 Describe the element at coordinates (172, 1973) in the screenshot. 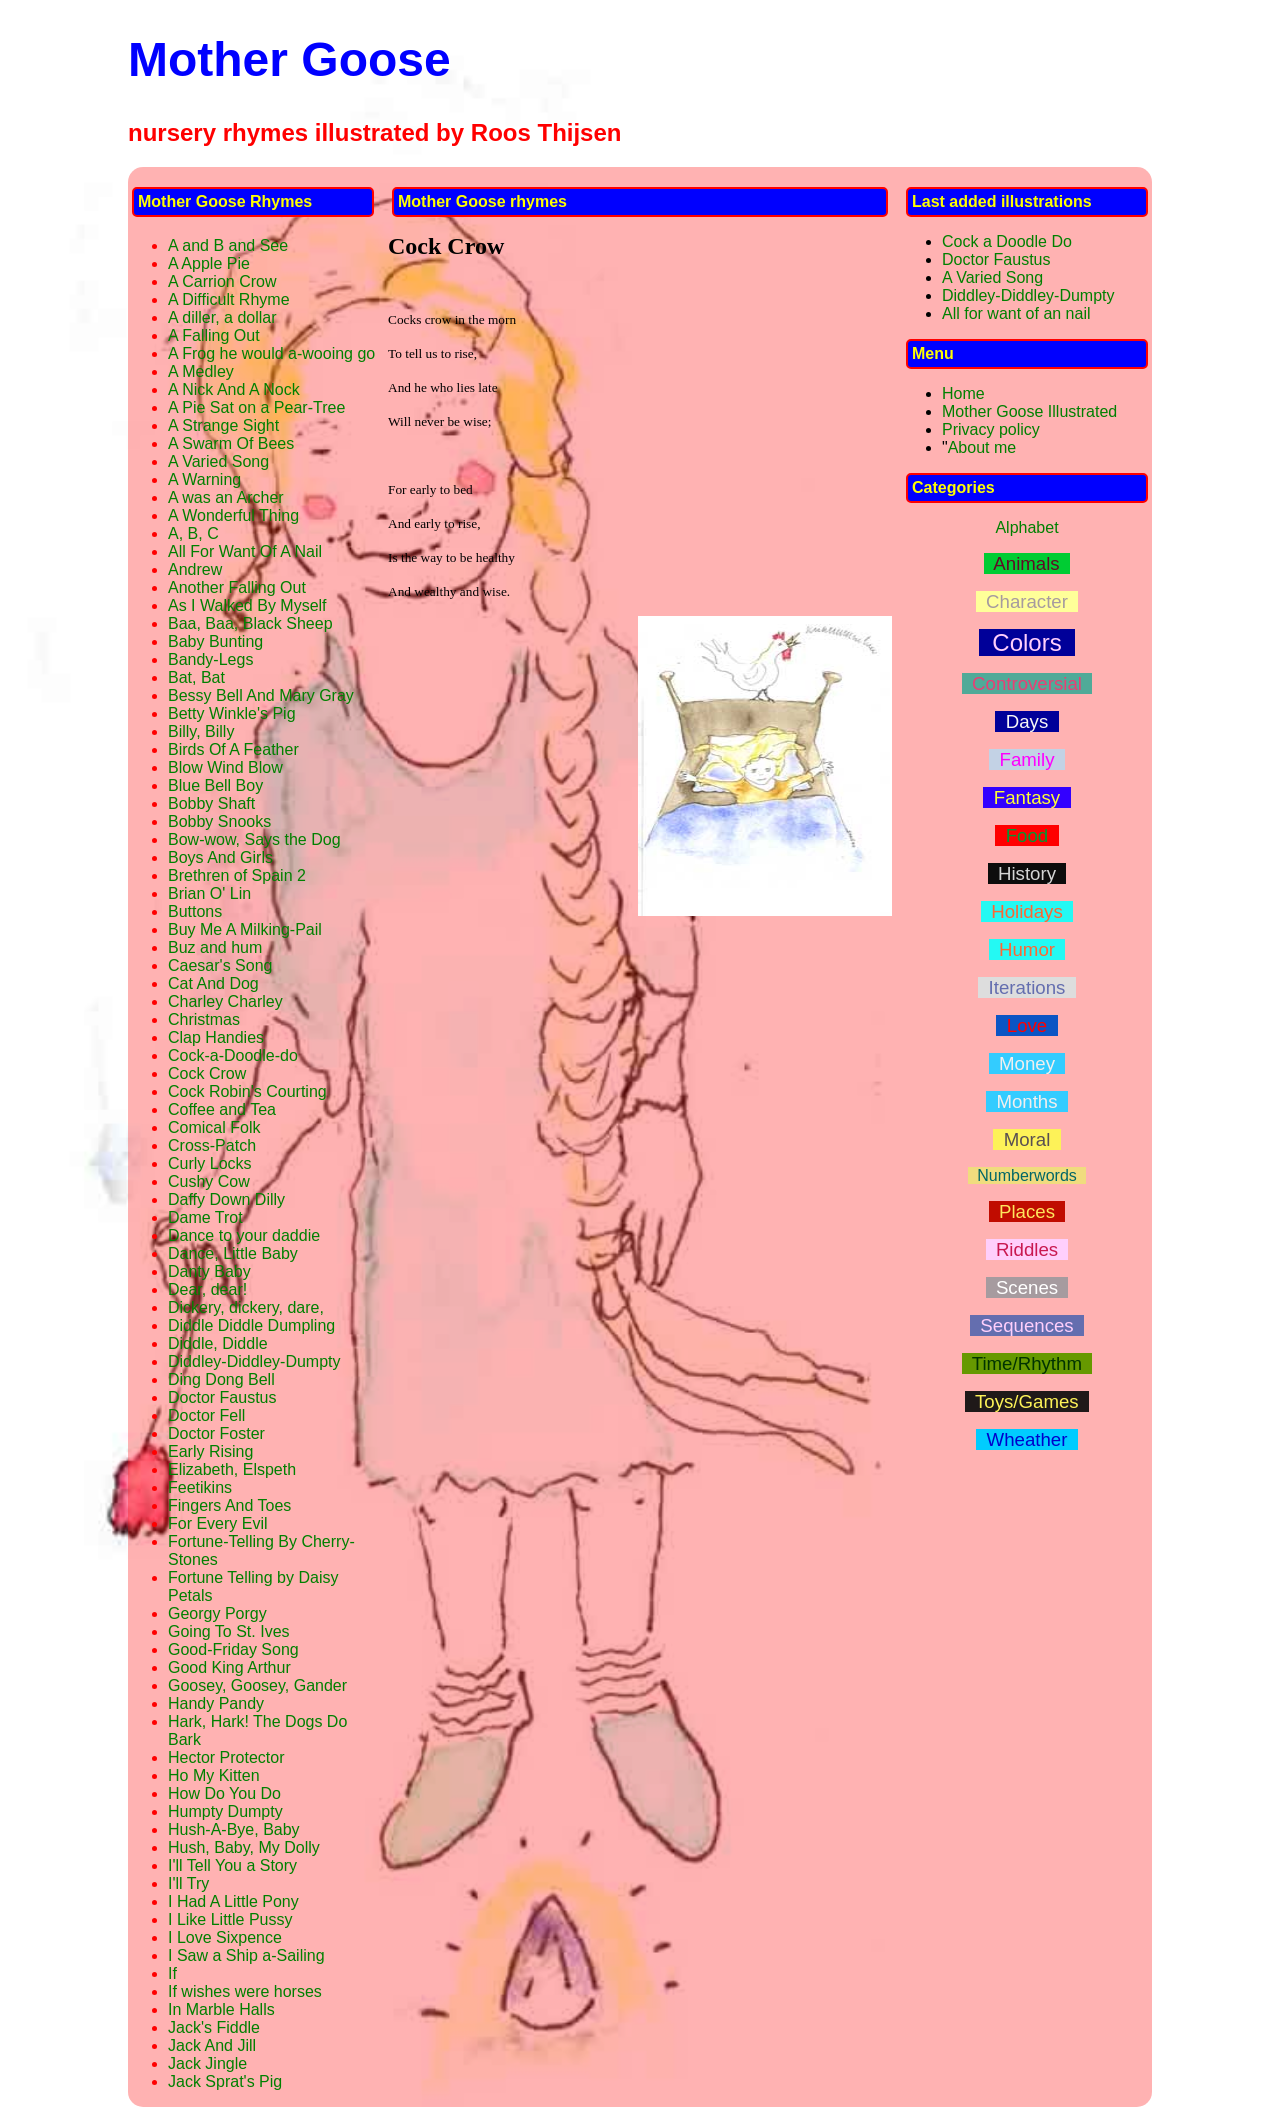

I see `If` at that location.